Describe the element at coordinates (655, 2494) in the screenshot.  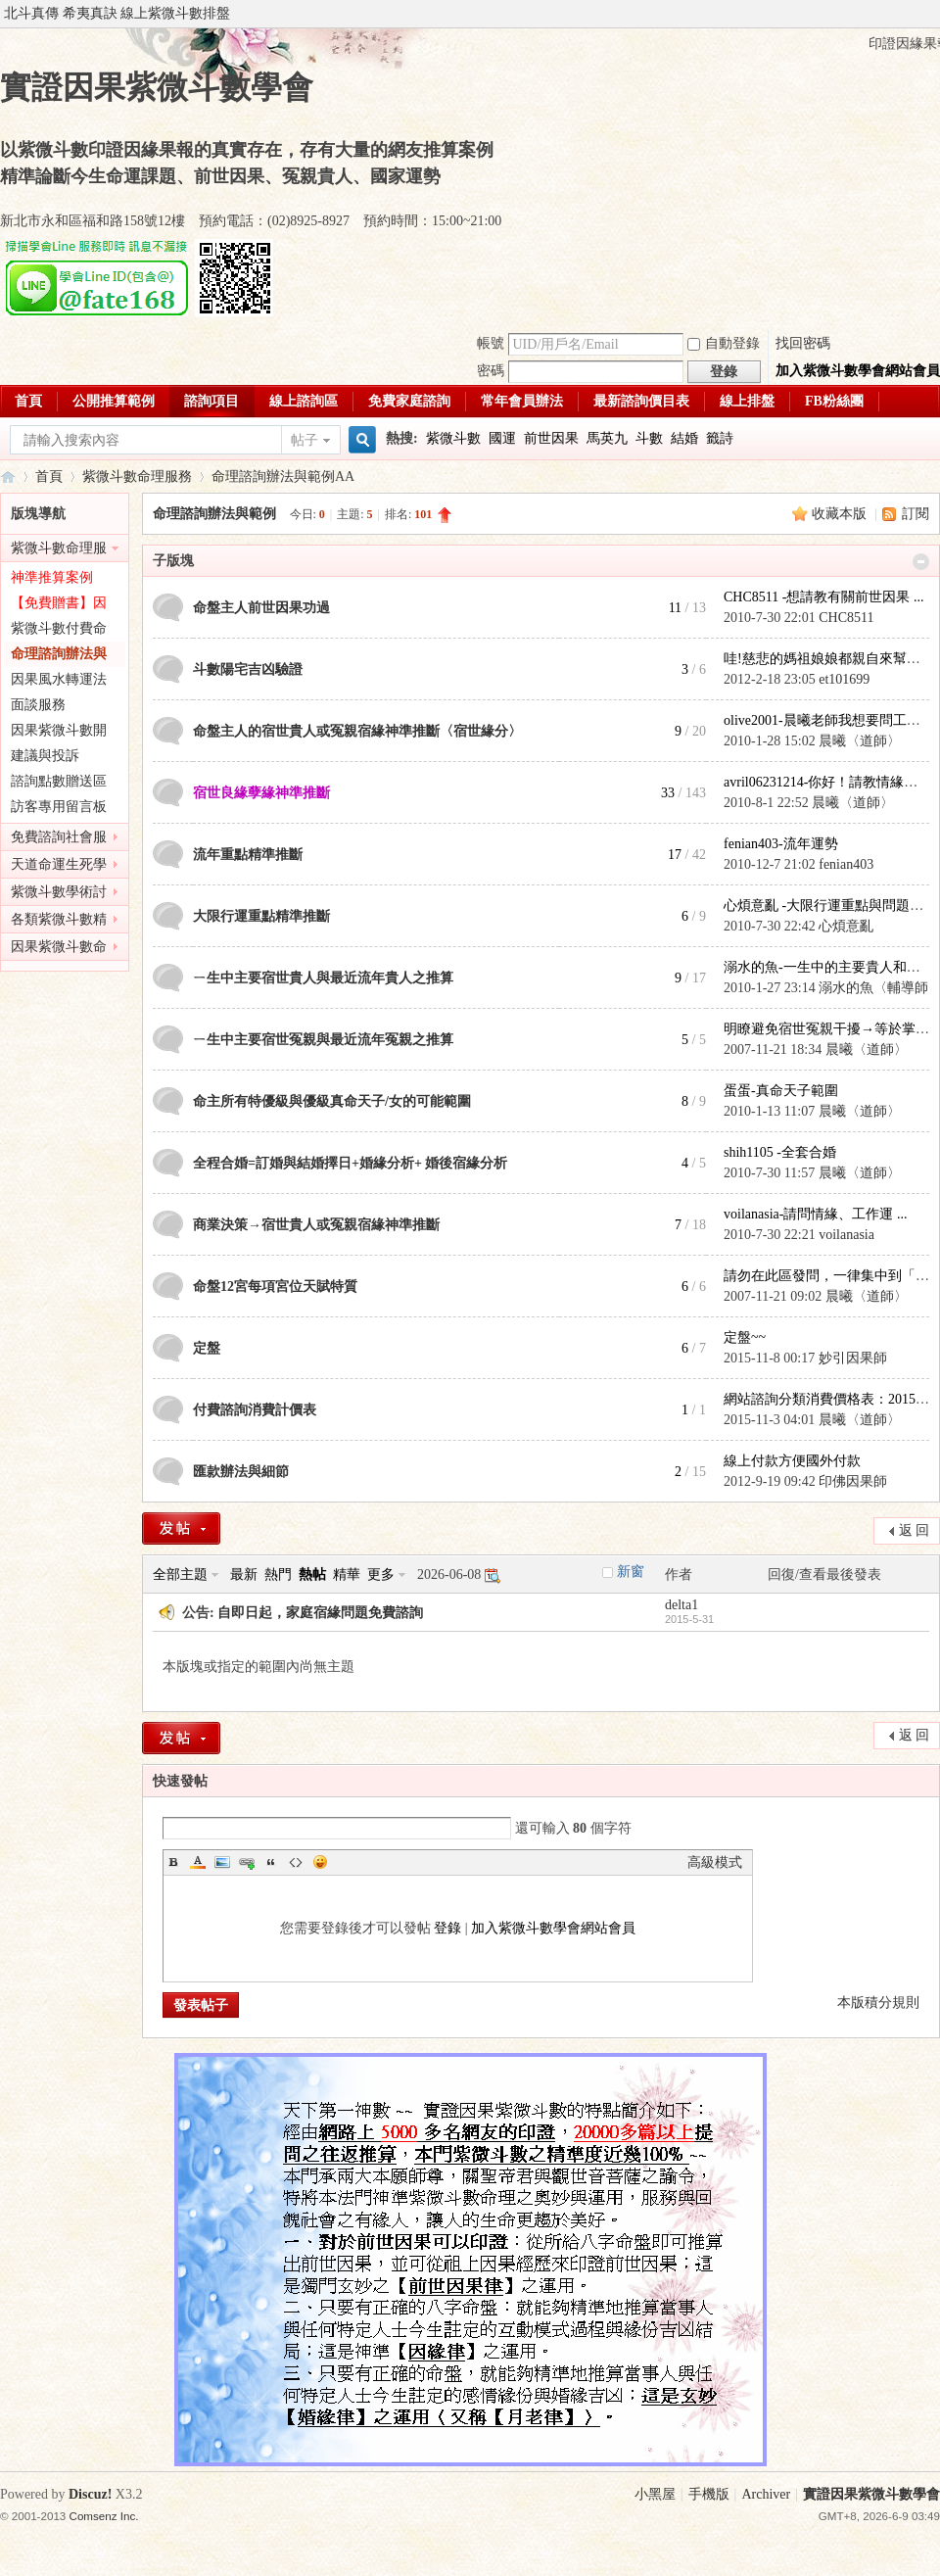
I see `小黑屋` at that location.